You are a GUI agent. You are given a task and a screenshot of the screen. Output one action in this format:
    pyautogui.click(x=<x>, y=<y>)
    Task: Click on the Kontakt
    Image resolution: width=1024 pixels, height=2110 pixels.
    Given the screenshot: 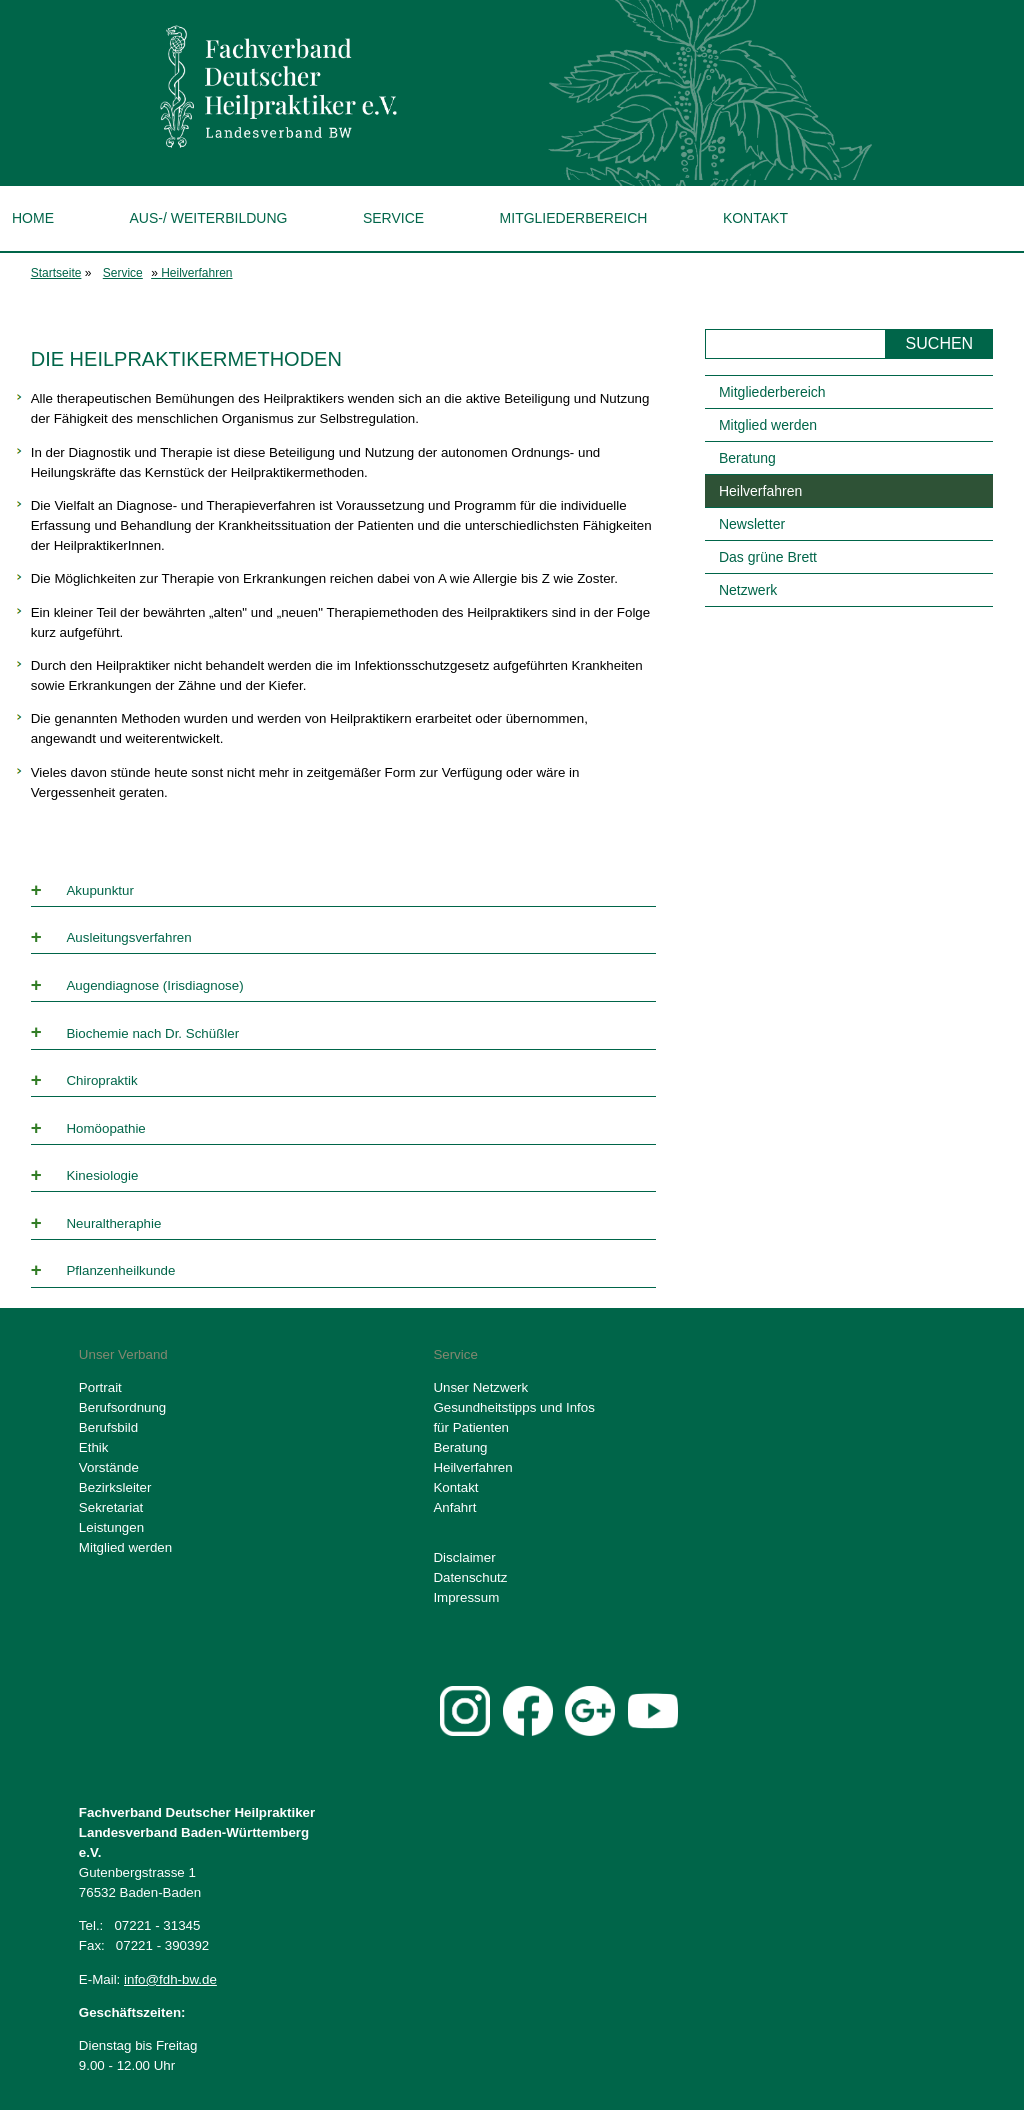 What is the action you would take?
    pyautogui.click(x=755, y=218)
    